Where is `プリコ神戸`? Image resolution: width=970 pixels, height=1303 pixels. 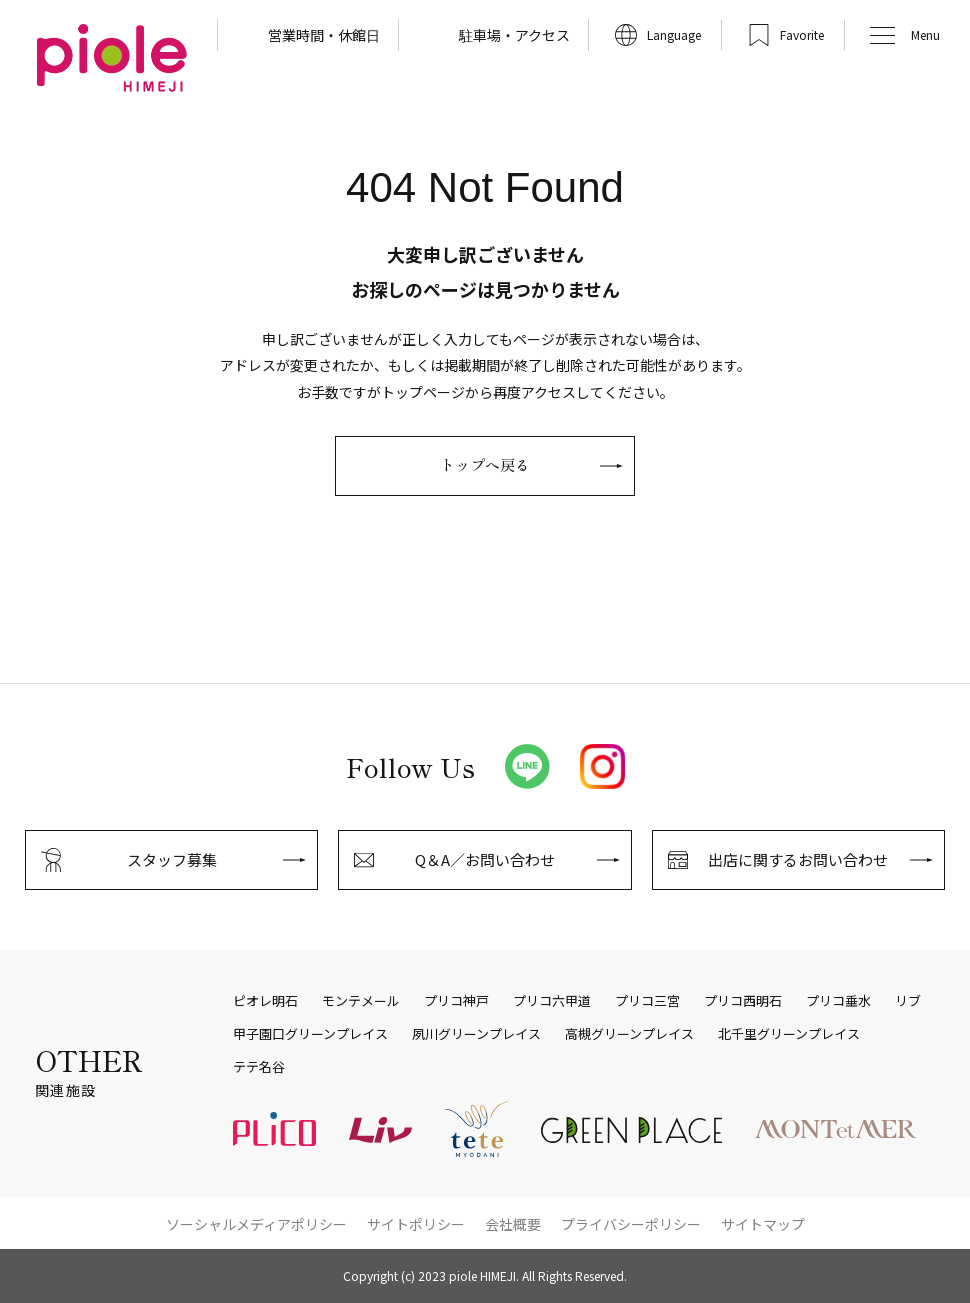
プリコ神戸 is located at coordinates (456, 1001).